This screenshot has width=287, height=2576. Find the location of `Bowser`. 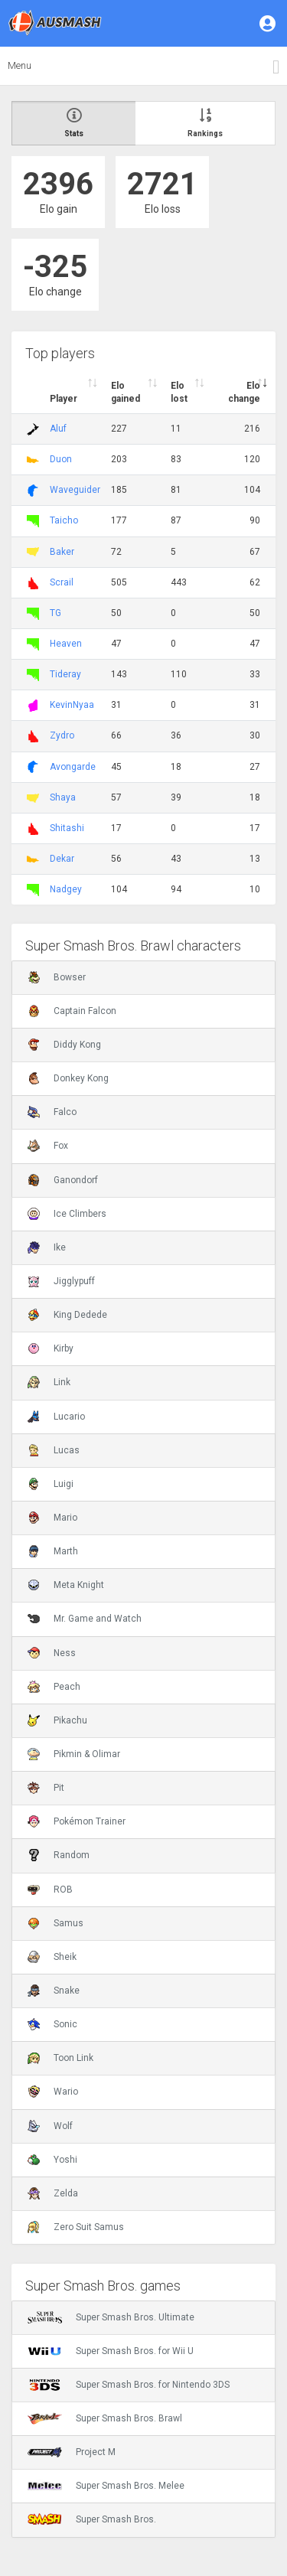

Bowser is located at coordinates (57, 977).